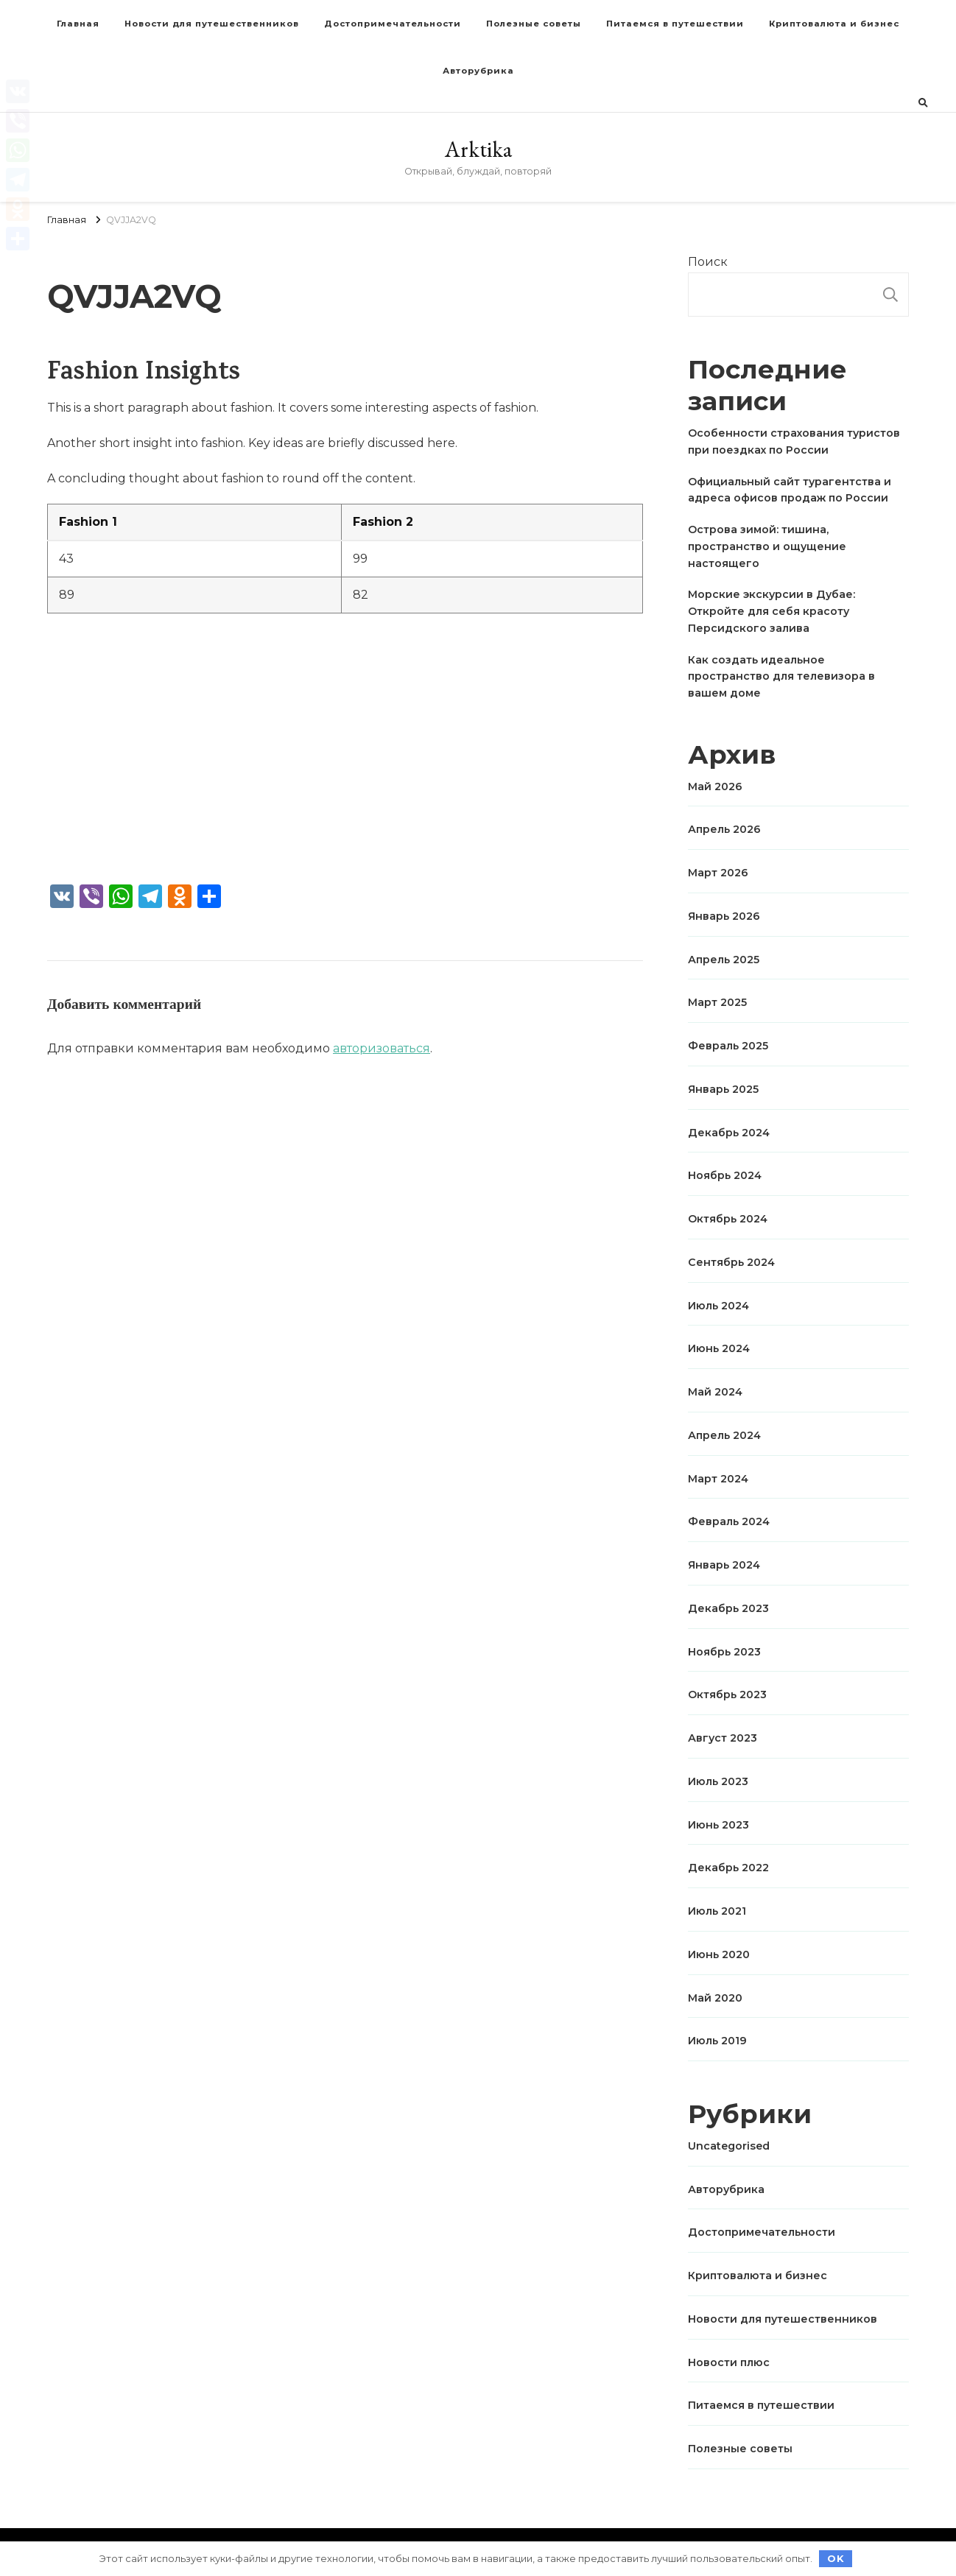  Describe the element at coordinates (478, 71) in the screenshot. I see `Авторубрика` at that location.